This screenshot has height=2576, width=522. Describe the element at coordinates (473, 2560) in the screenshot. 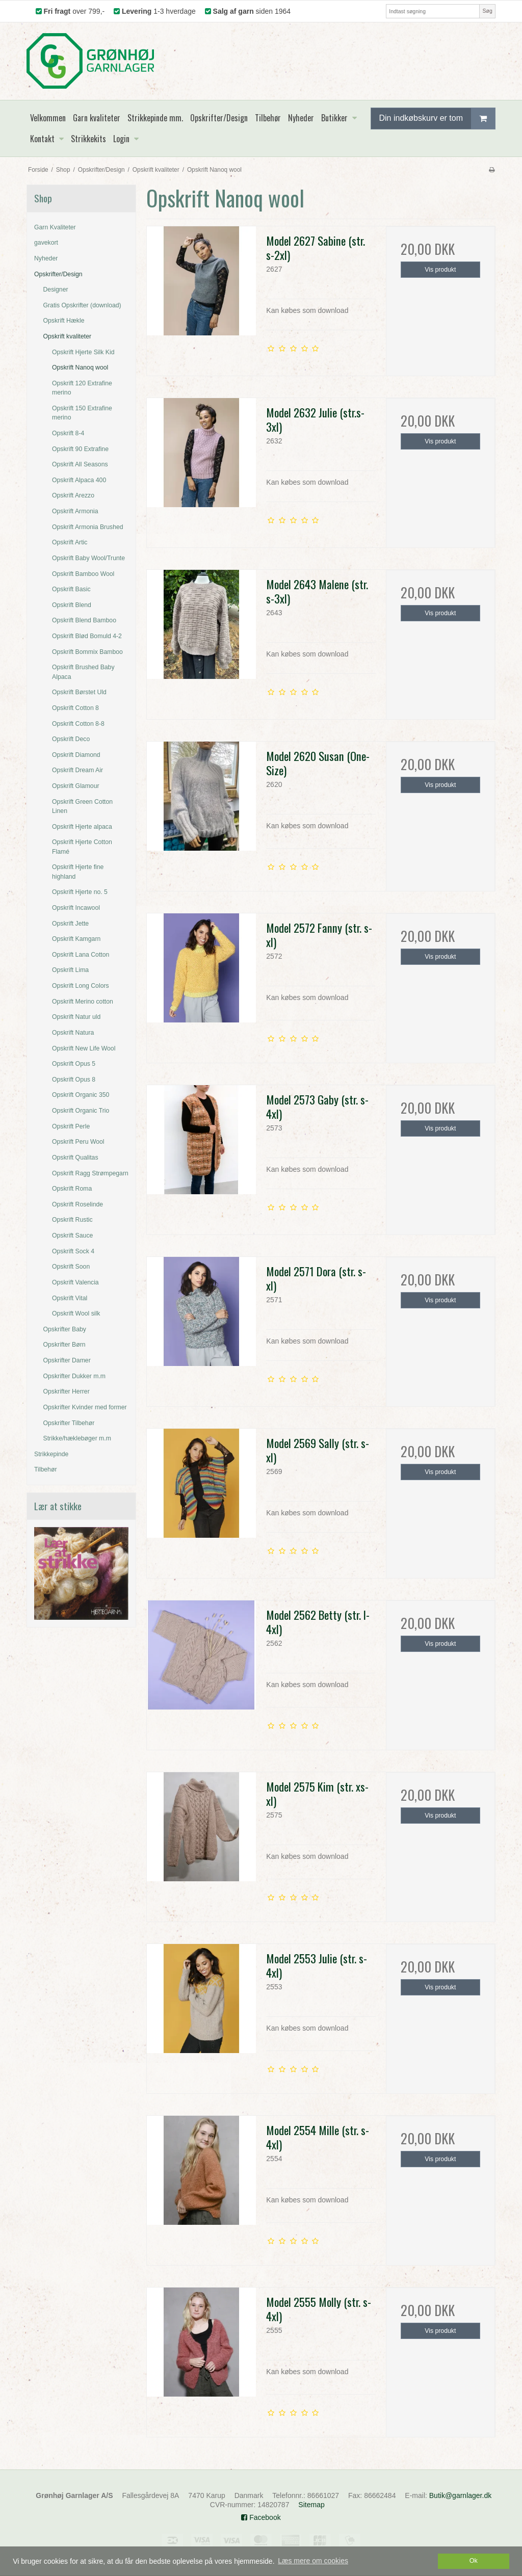

I see `Ok [dismiss cookie message]` at that location.